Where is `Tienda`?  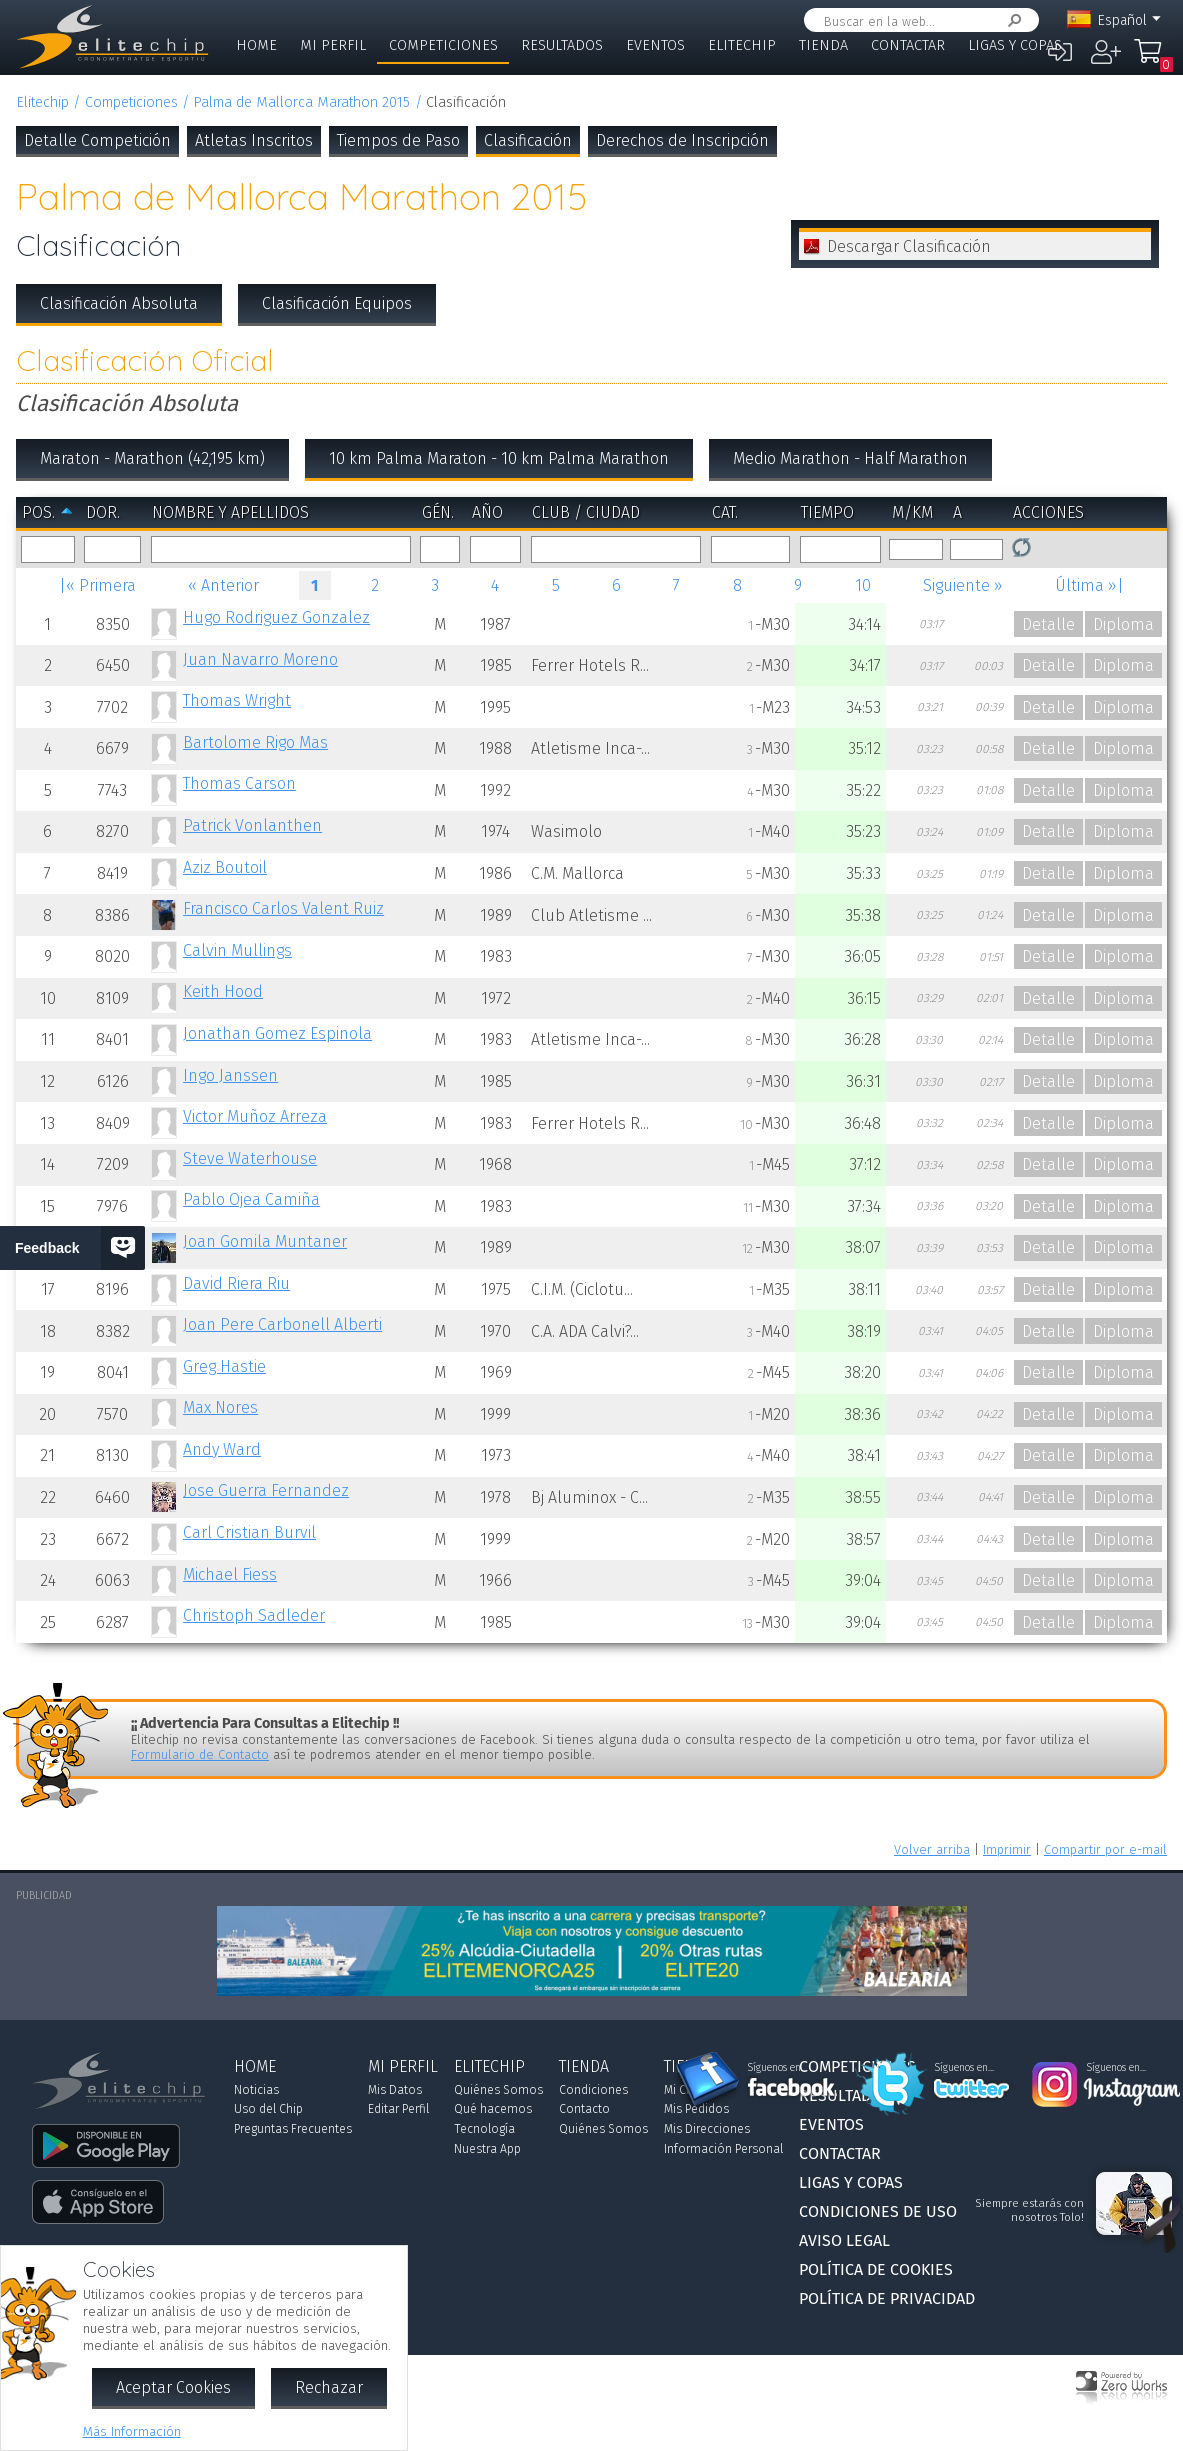 Tienda is located at coordinates (823, 45).